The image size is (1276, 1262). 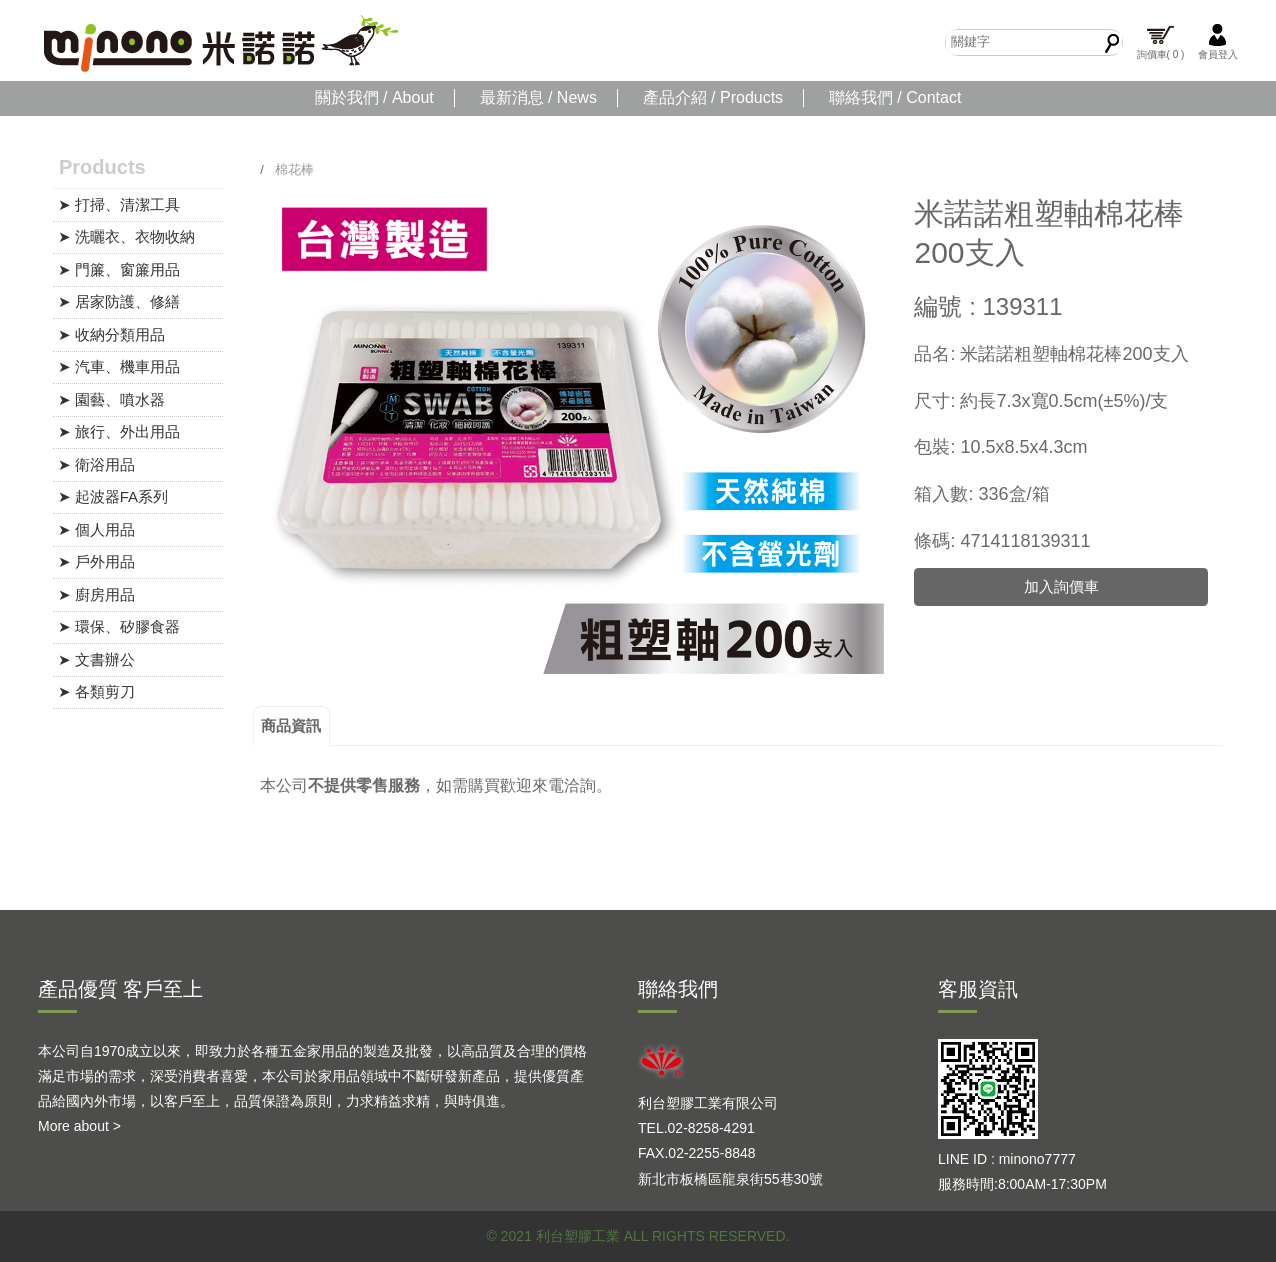 What do you see at coordinates (119, 269) in the screenshot?
I see `➤ 門簾、窗簾用品` at bounding box center [119, 269].